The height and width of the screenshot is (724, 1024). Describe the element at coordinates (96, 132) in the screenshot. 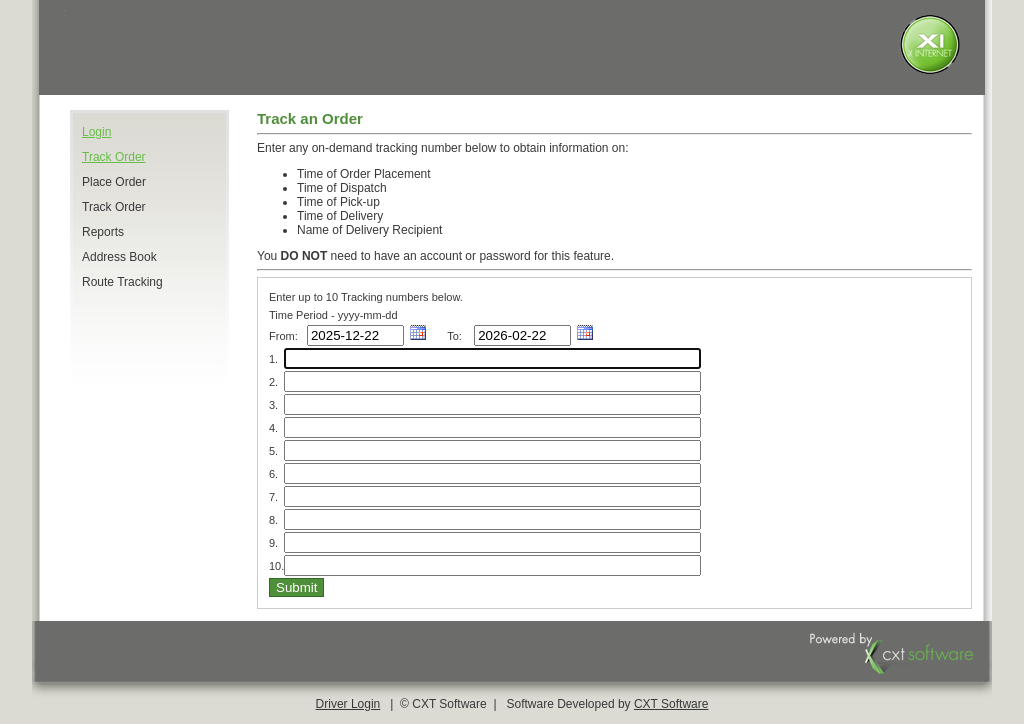

I see `Login` at that location.